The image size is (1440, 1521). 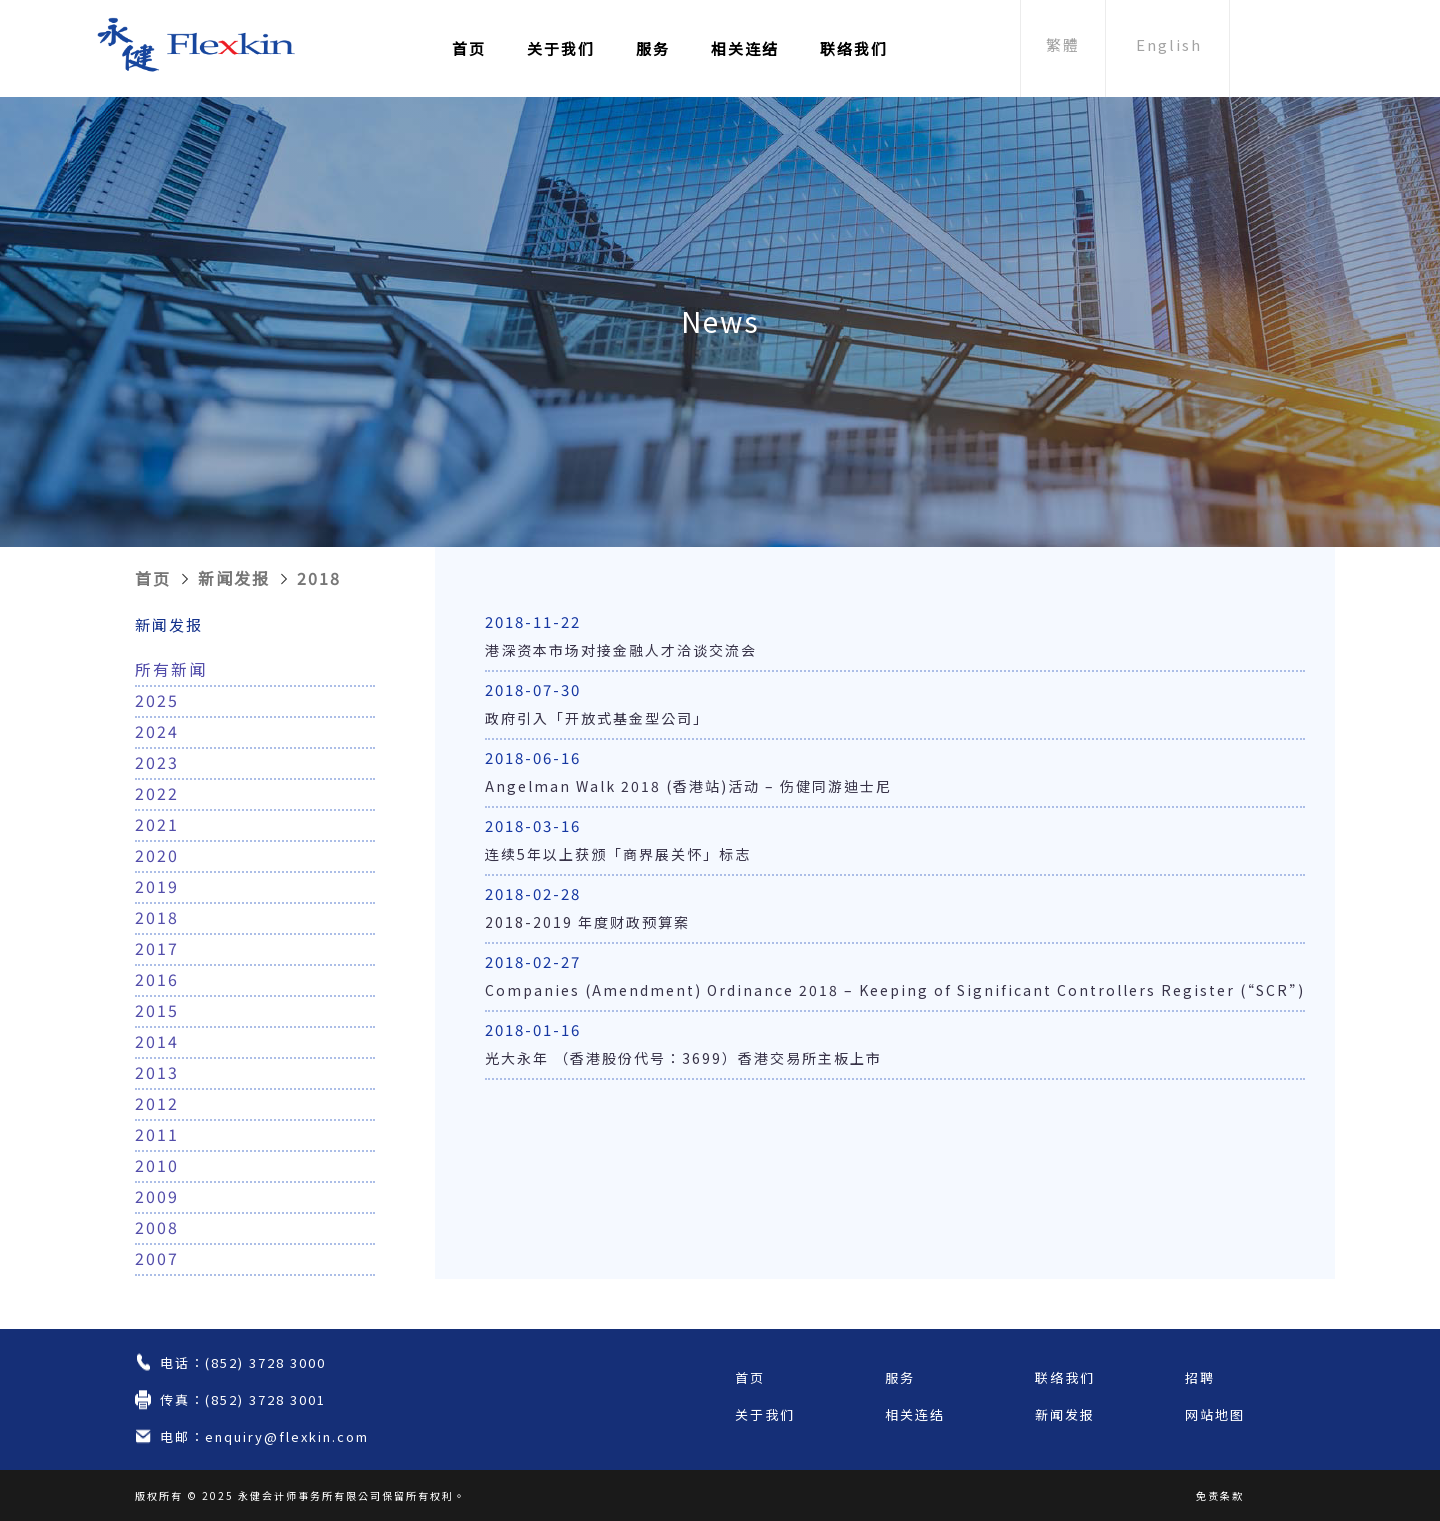 I want to click on 2011, so click(x=157, y=1134).